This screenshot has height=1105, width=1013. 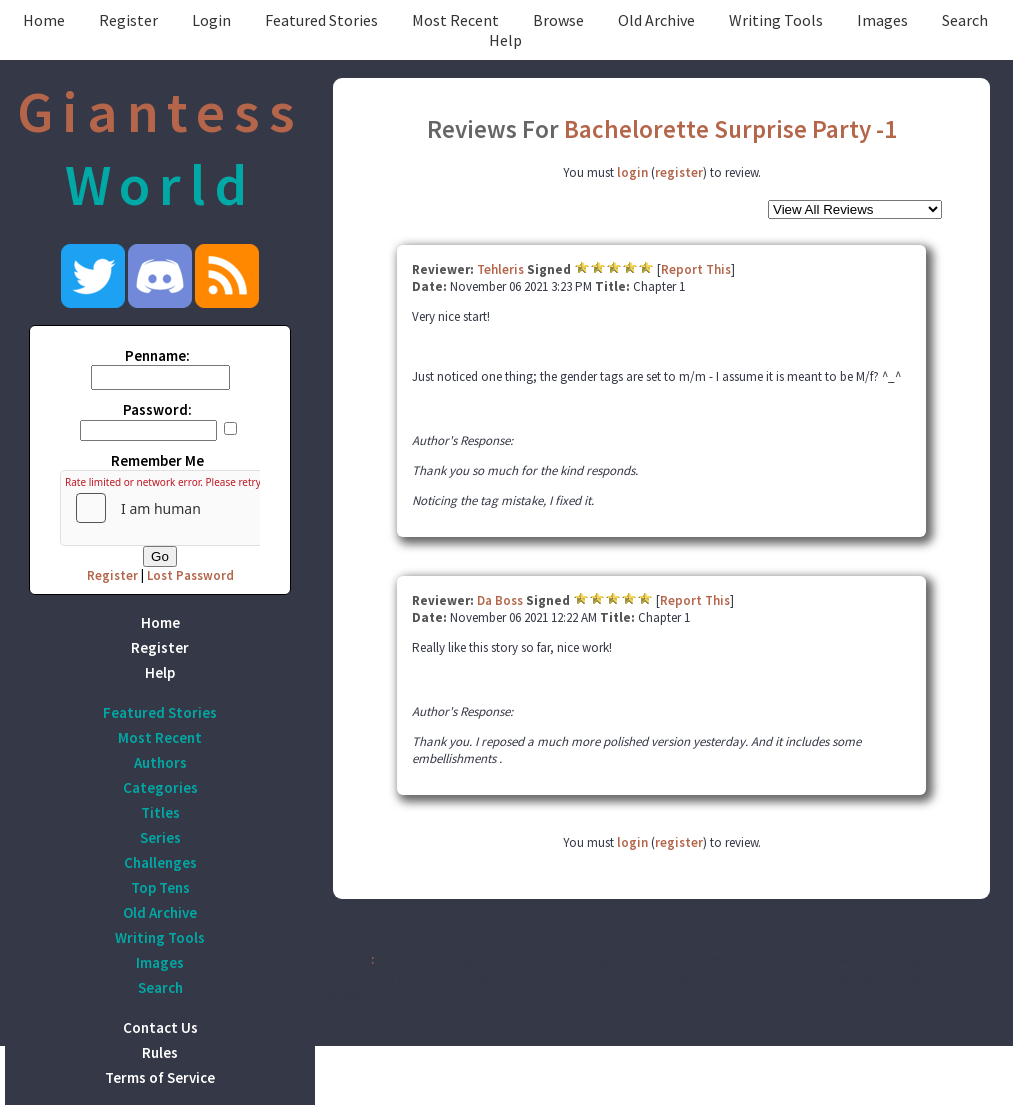 What do you see at coordinates (160, 1027) in the screenshot?
I see `Contact Us` at bounding box center [160, 1027].